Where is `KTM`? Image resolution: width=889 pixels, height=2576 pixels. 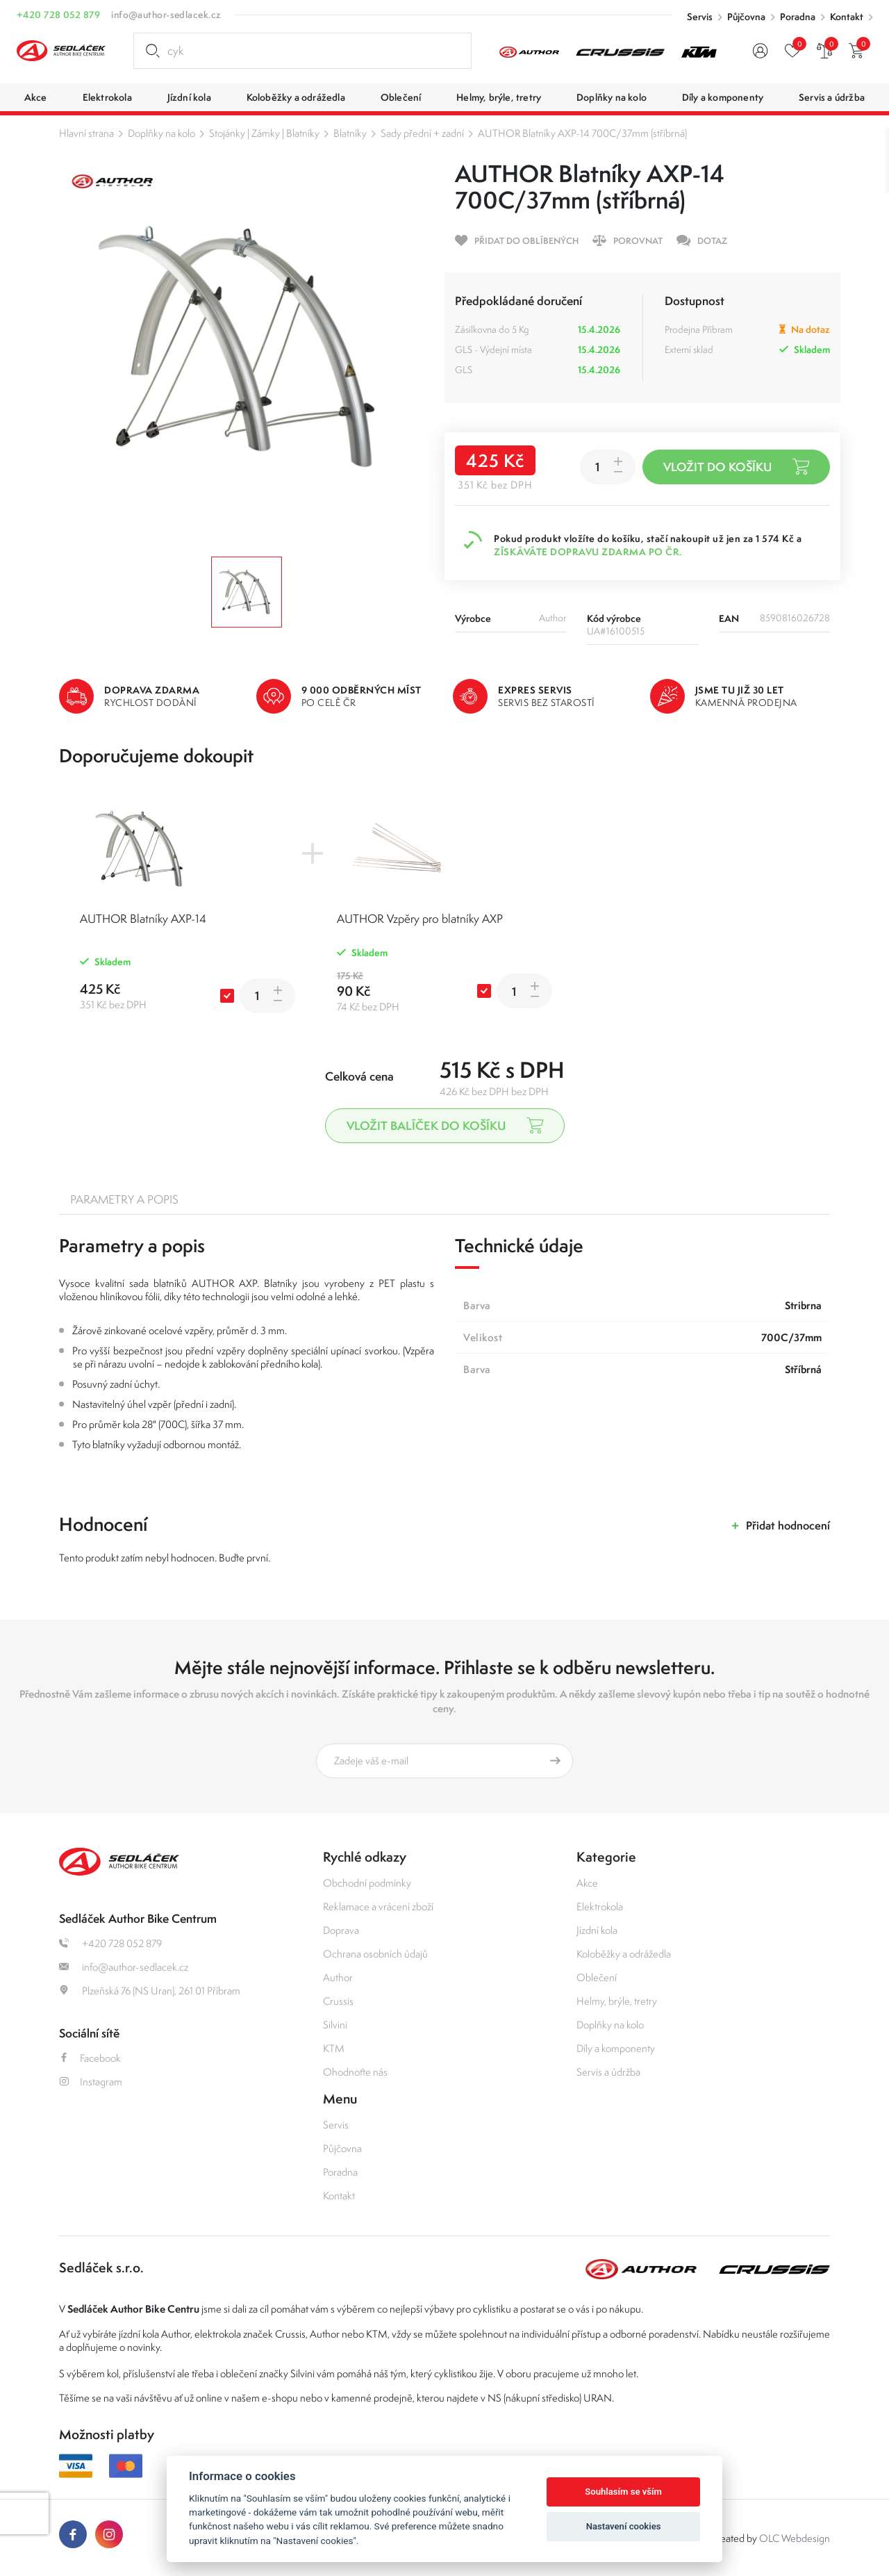
KTM is located at coordinates (333, 2048).